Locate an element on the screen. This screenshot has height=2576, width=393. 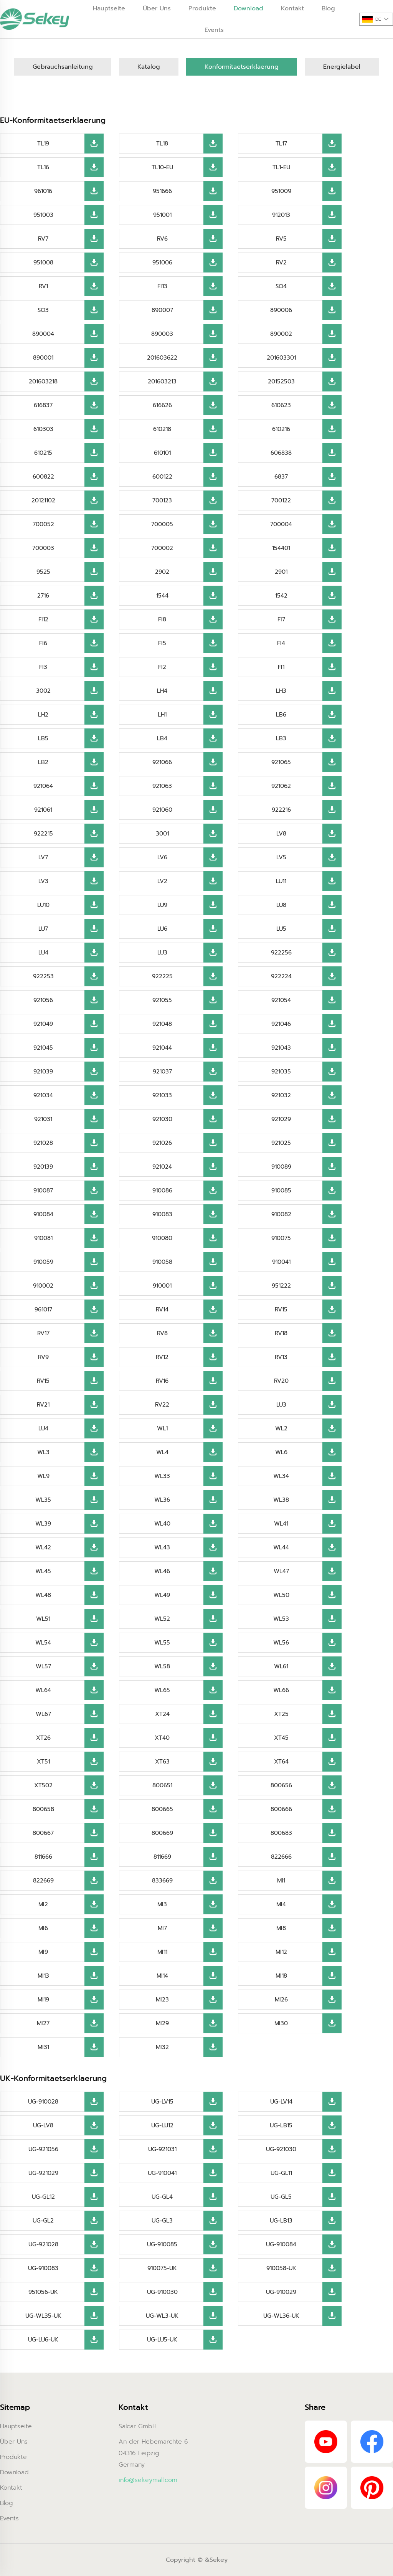
WL2 is located at coordinates (281, 1428).